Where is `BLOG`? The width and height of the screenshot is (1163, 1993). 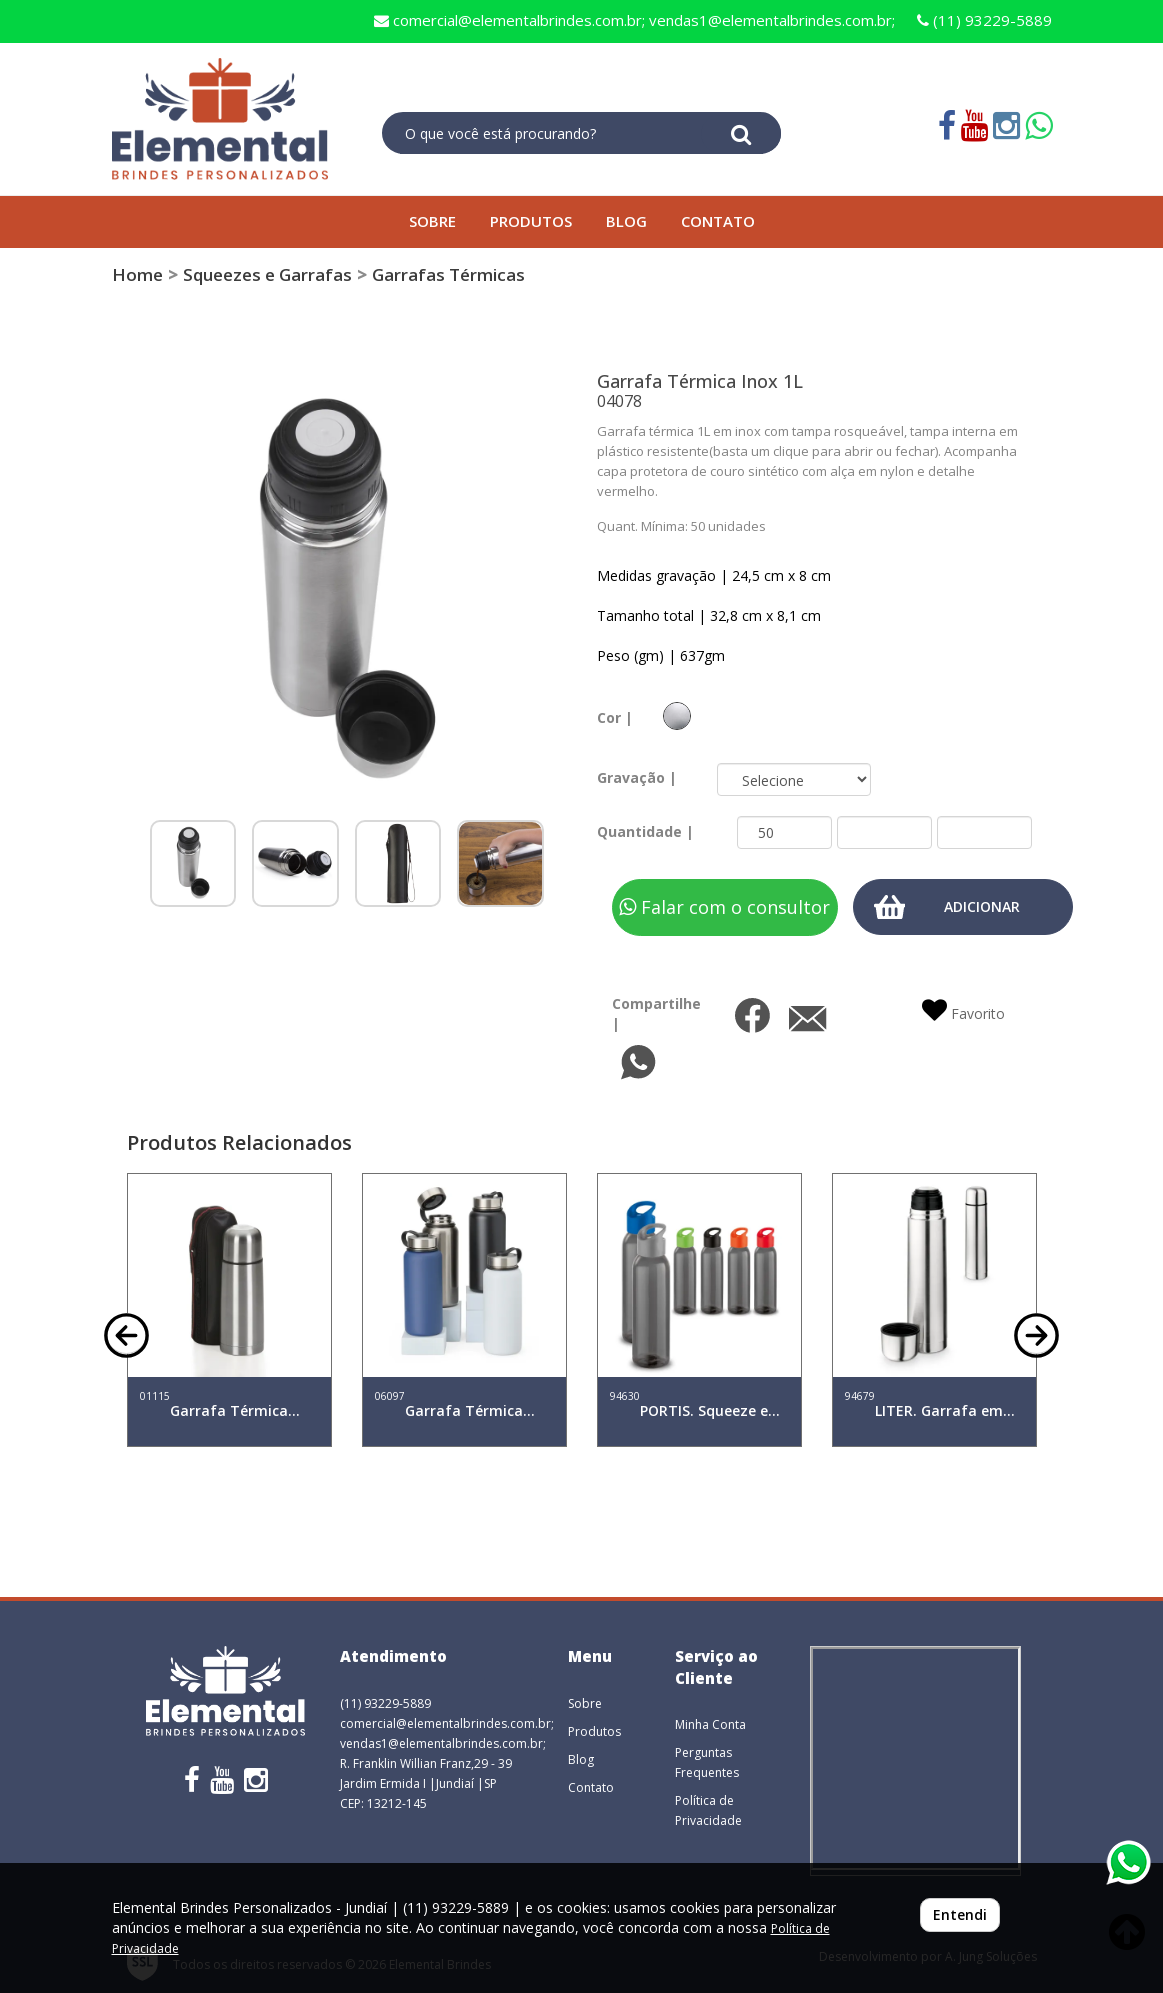 BLOG is located at coordinates (626, 221).